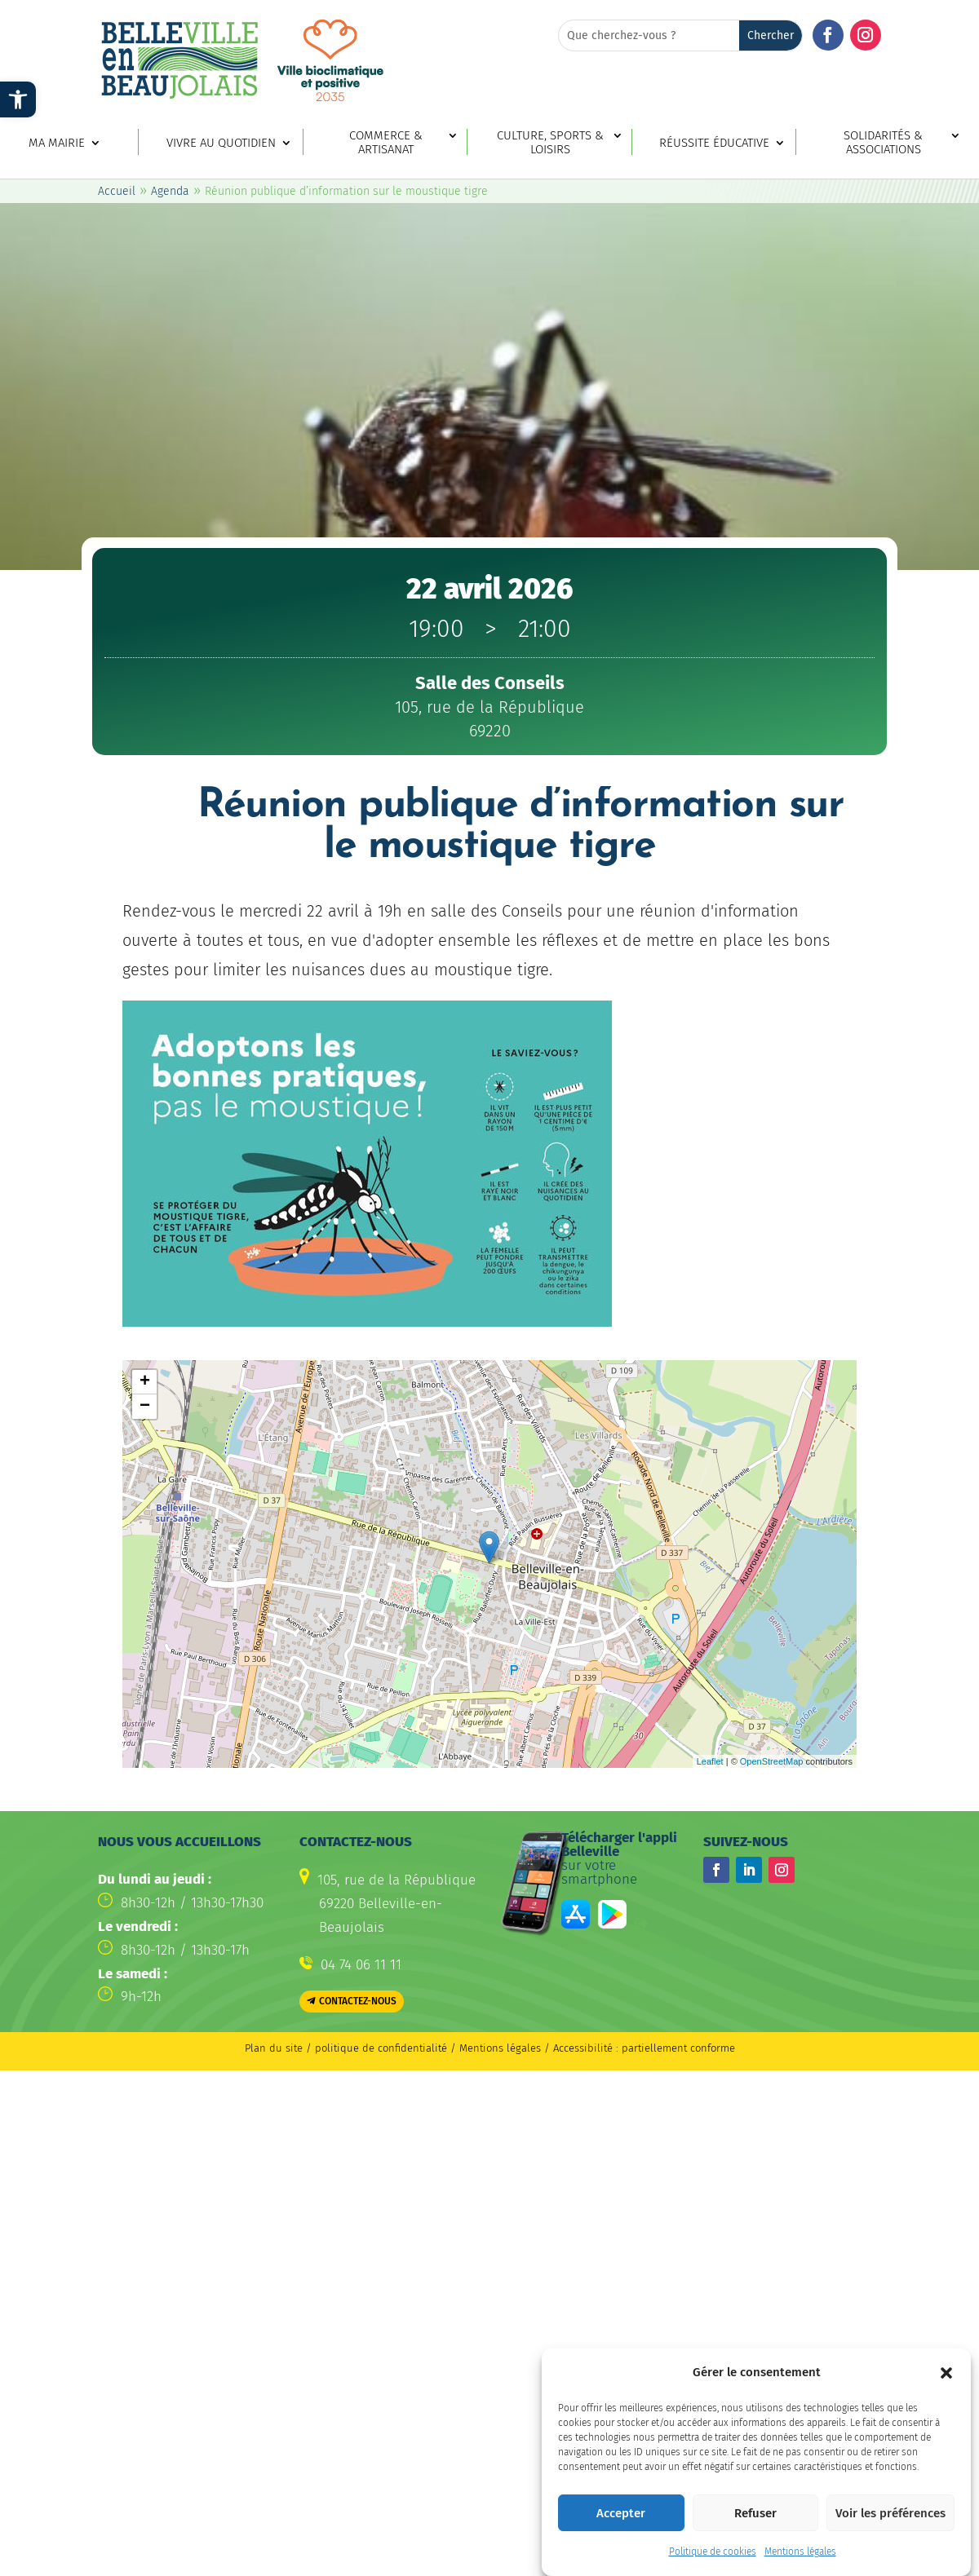 This screenshot has height=2576, width=979. Describe the element at coordinates (357, 2001) in the screenshot. I see `Contactez-nous [button]` at that location.